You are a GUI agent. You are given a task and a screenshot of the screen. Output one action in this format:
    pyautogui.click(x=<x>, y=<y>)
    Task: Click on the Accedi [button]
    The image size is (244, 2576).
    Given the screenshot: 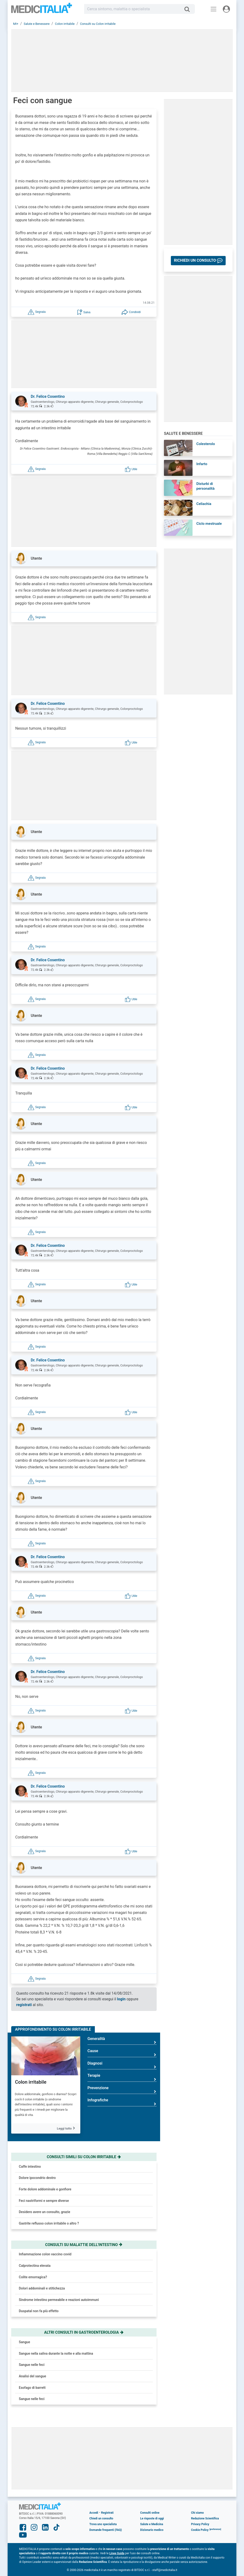 What is the action you would take?
    pyautogui.click(x=93, y=2512)
    